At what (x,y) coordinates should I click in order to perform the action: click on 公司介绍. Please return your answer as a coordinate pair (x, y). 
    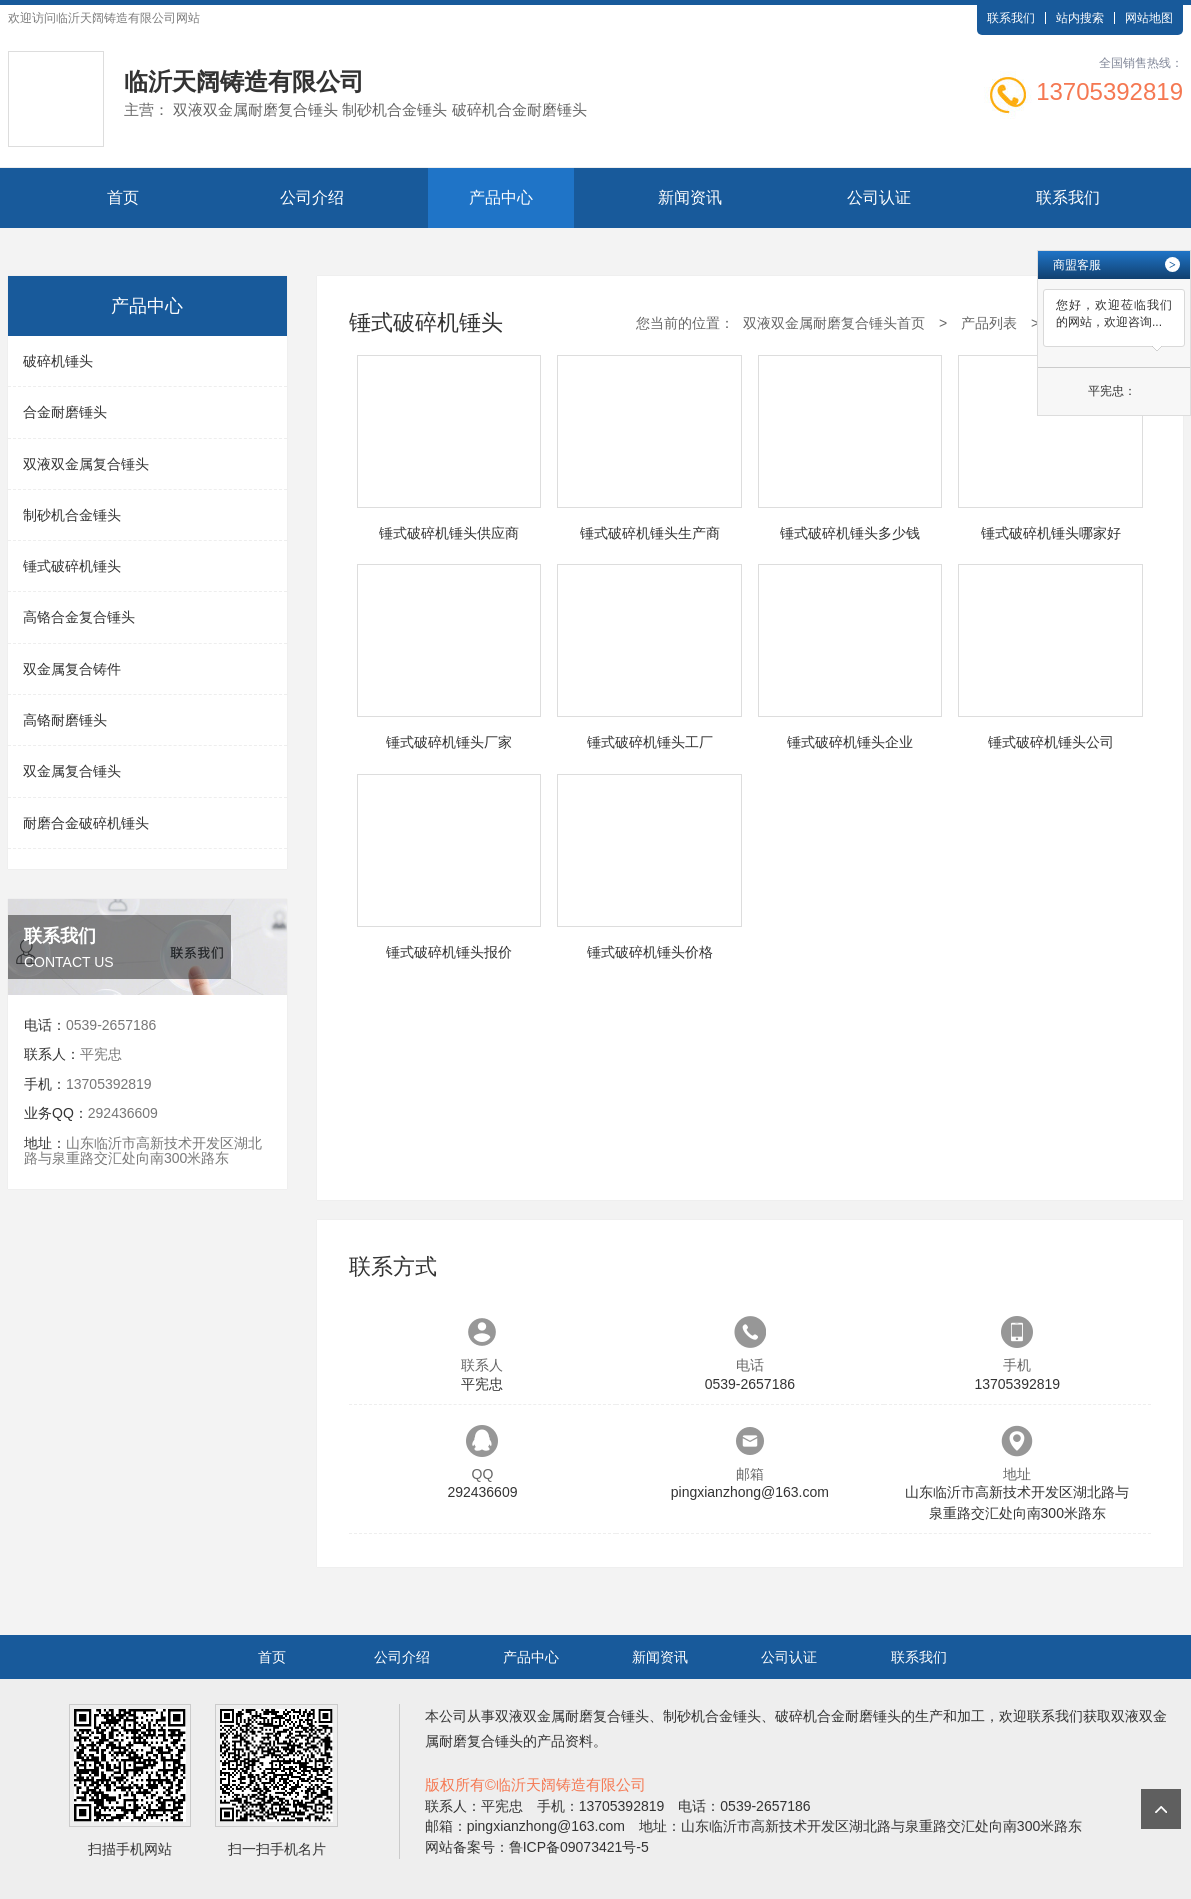
    Looking at the image, I should click on (312, 197).